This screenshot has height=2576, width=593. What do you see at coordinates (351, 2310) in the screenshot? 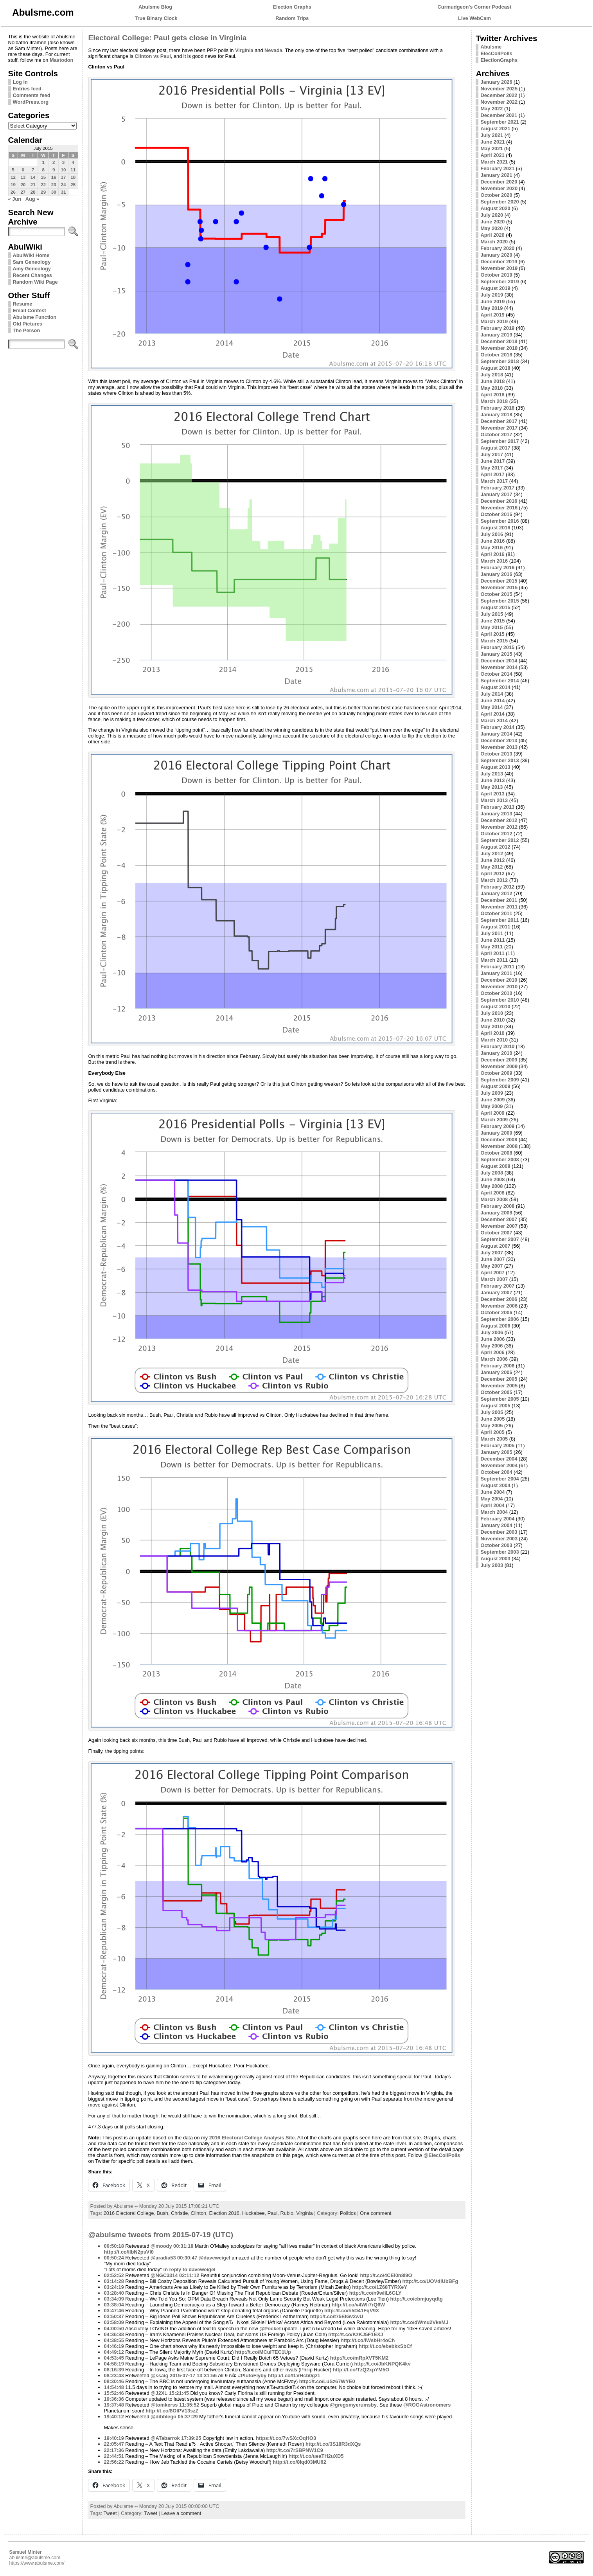
I see `http://t.co/h5D41FqV9X` at bounding box center [351, 2310].